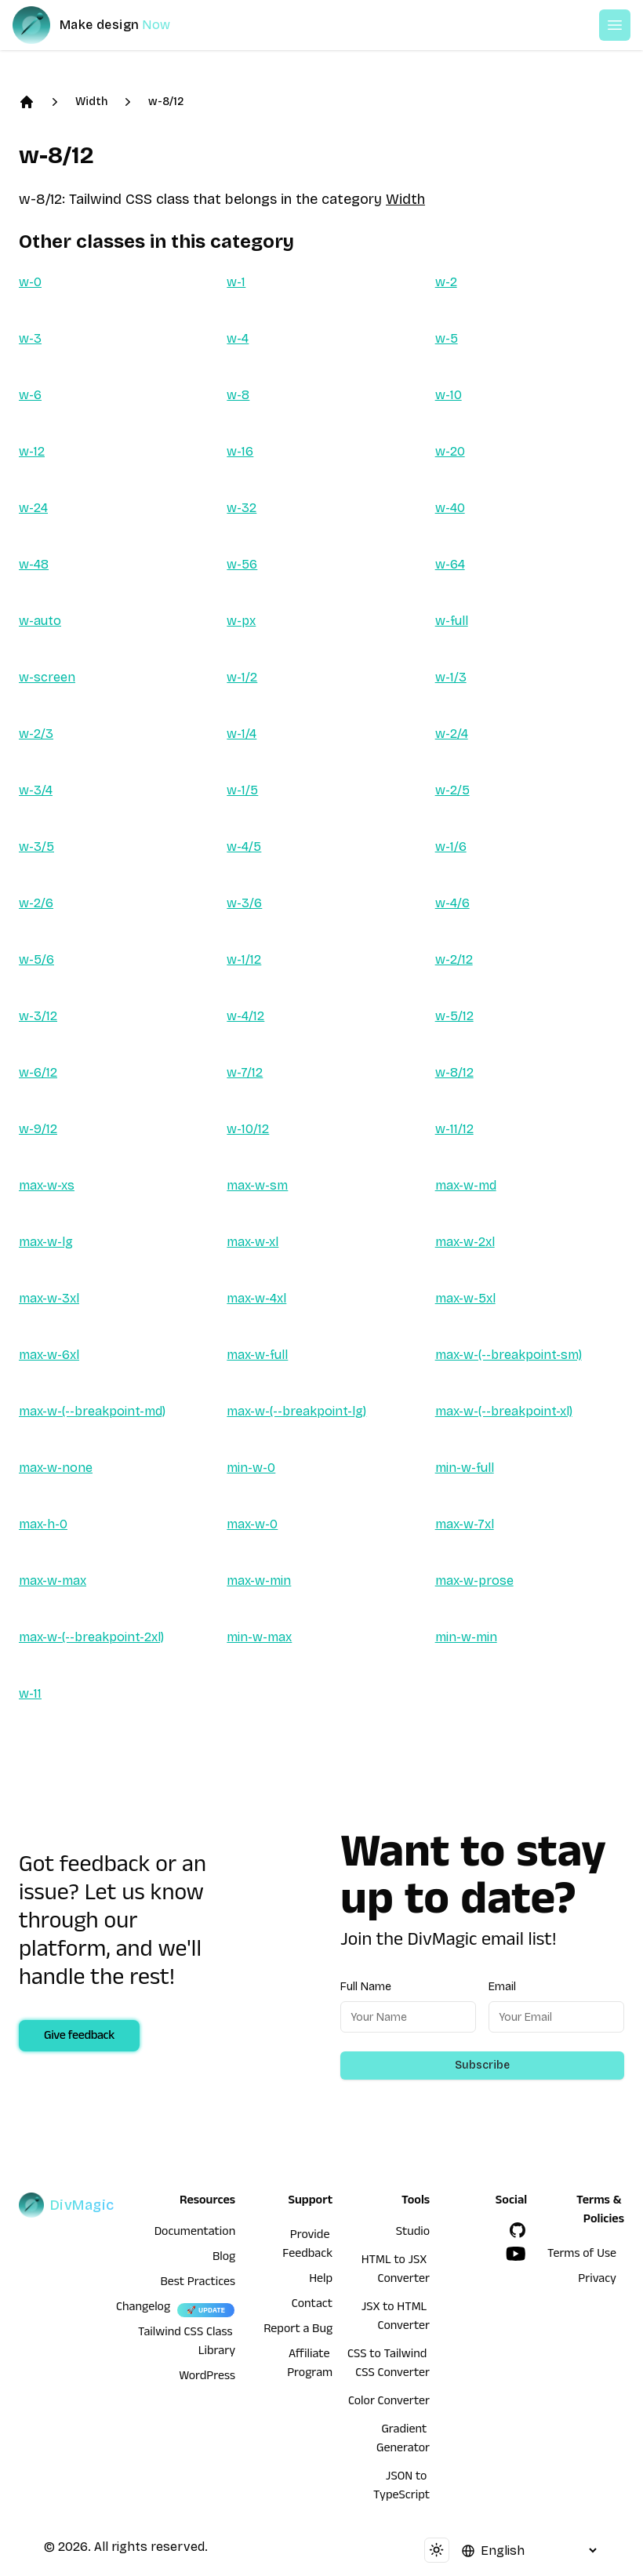 The height and width of the screenshot is (2576, 643). What do you see at coordinates (517, 2230) in the screenshot?
I see `[GitHub]` at bounding box center [517, 2230].